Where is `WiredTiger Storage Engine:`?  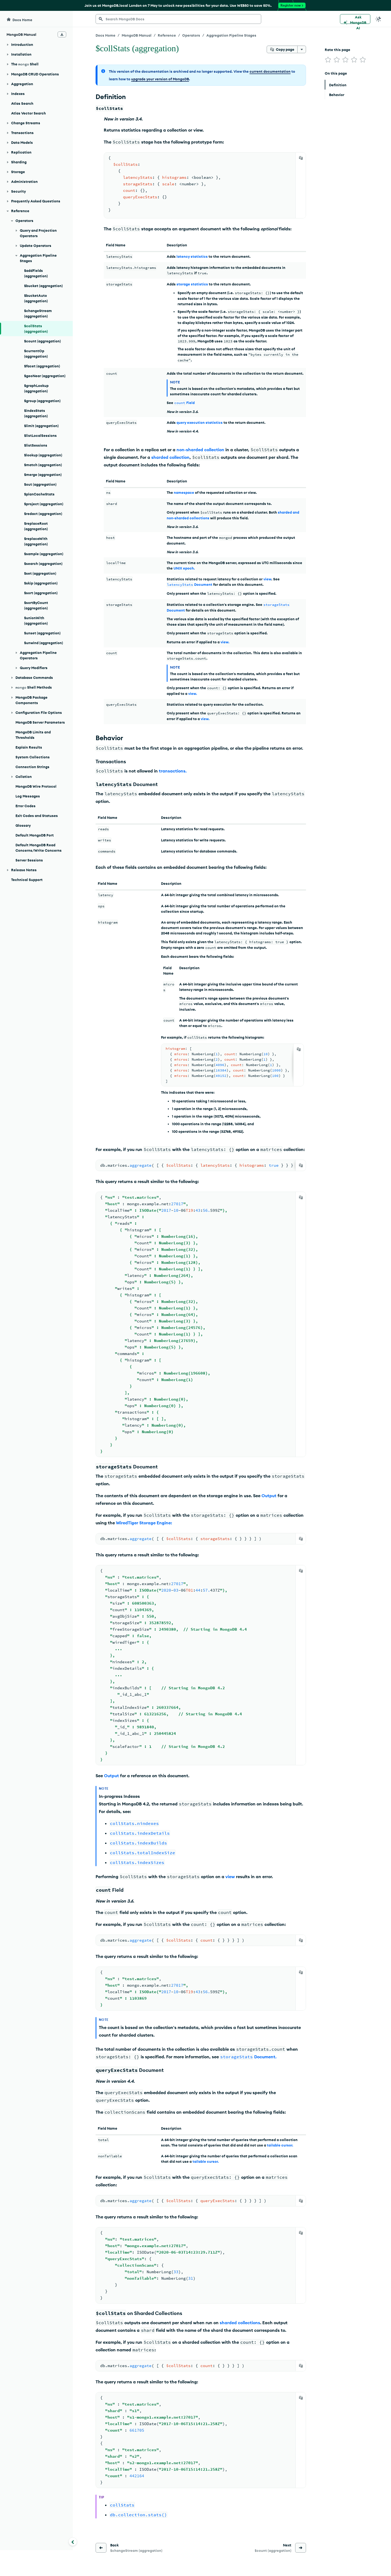 WiredTiger Storage Engine: is located at coordinates (144, 1522).